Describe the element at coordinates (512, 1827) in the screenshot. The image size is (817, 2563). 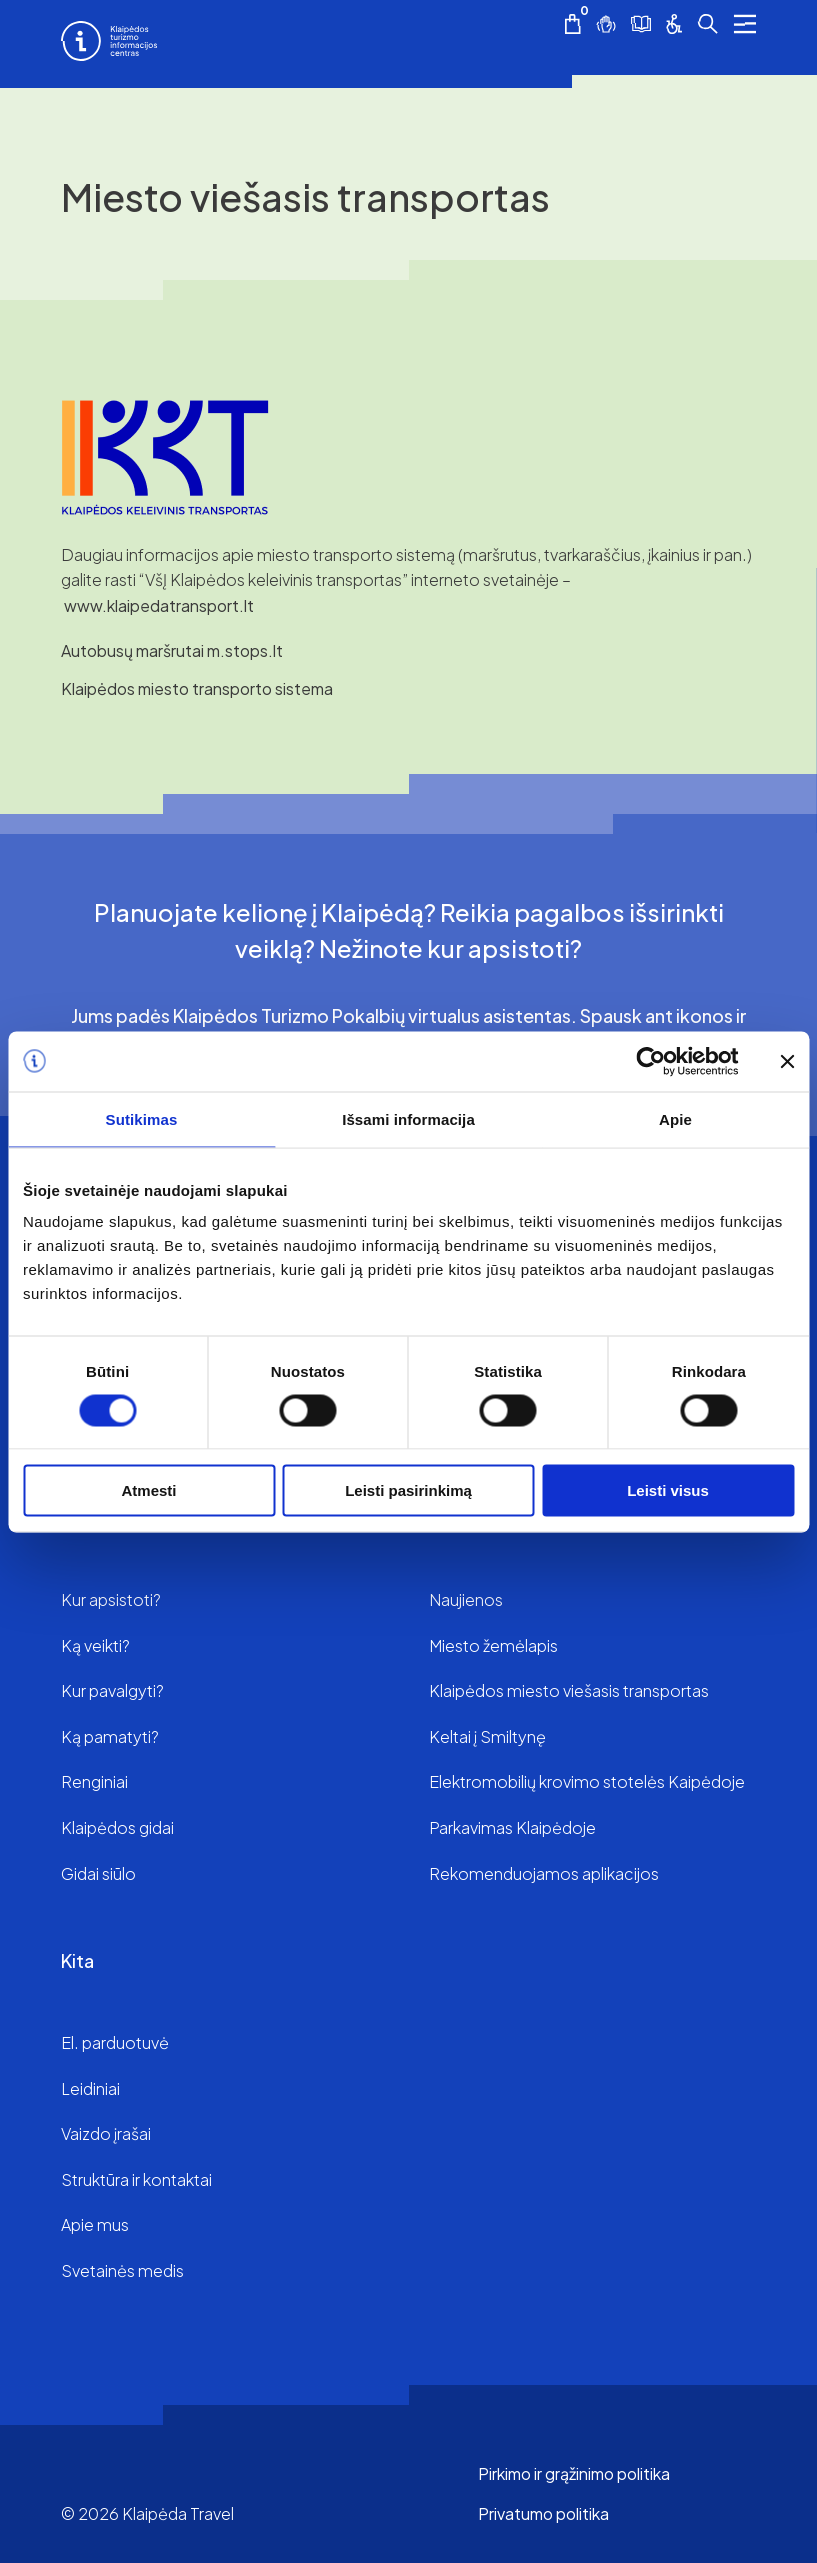
I see `Parkavimas Klaipėdoje` at that location.